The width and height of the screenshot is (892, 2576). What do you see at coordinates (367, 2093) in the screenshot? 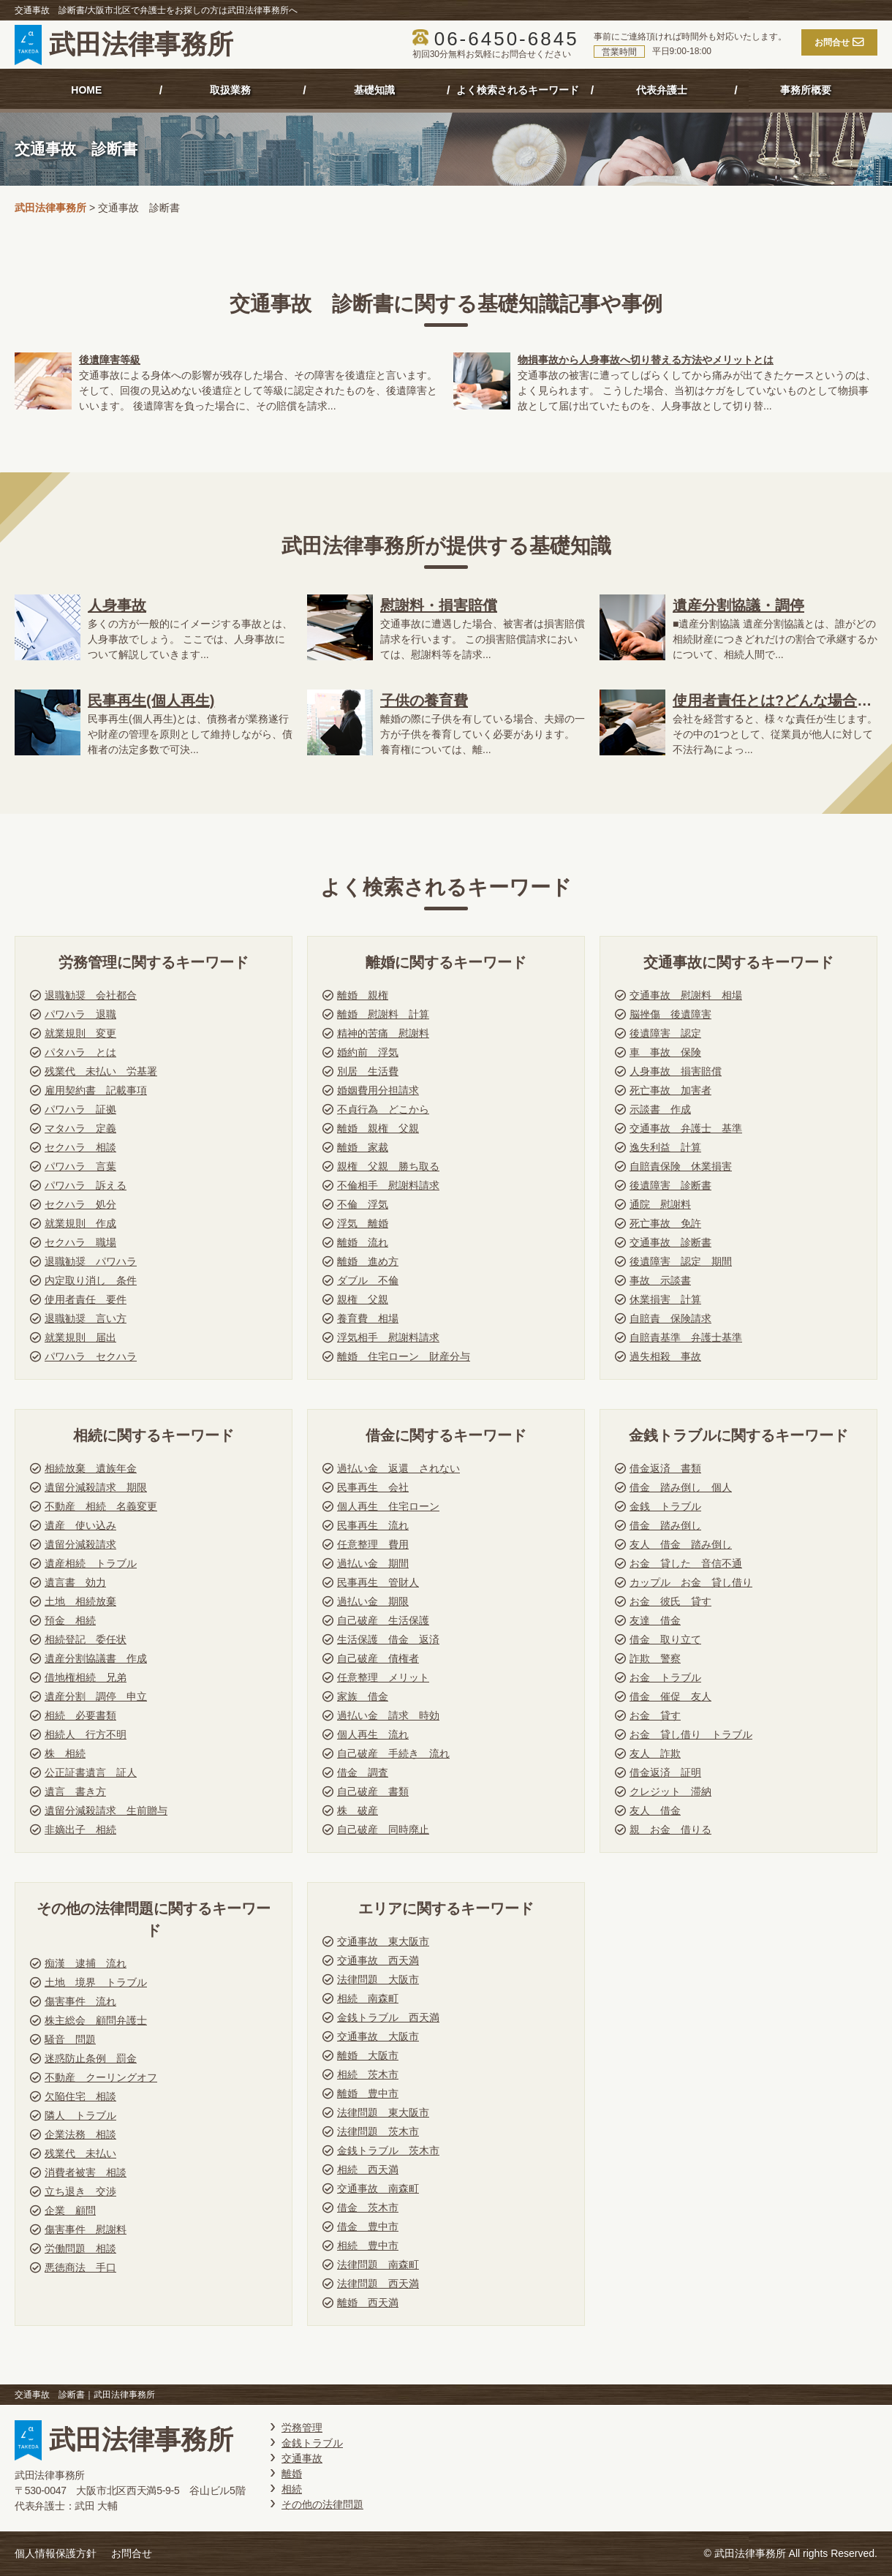
I see `離婚 豊中市` at bounding box center [367, 2093].